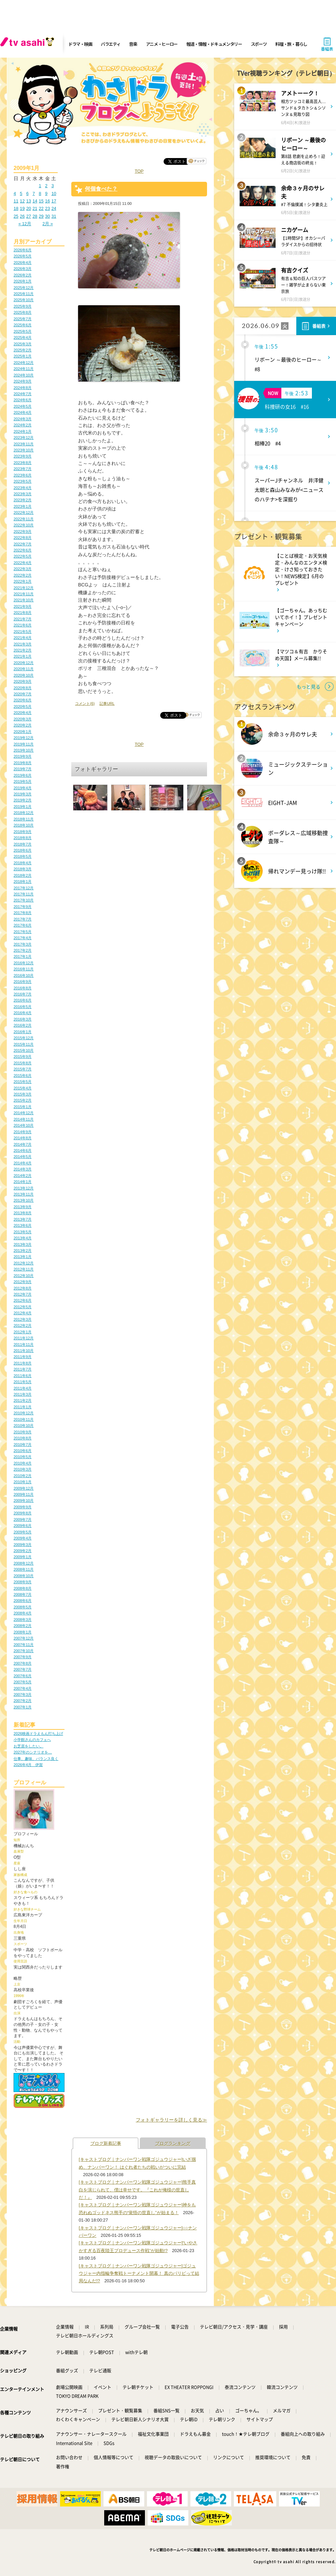  Describe the element at coordinates (23, 481) in the screenshot. I see `2023年5月` at that location.